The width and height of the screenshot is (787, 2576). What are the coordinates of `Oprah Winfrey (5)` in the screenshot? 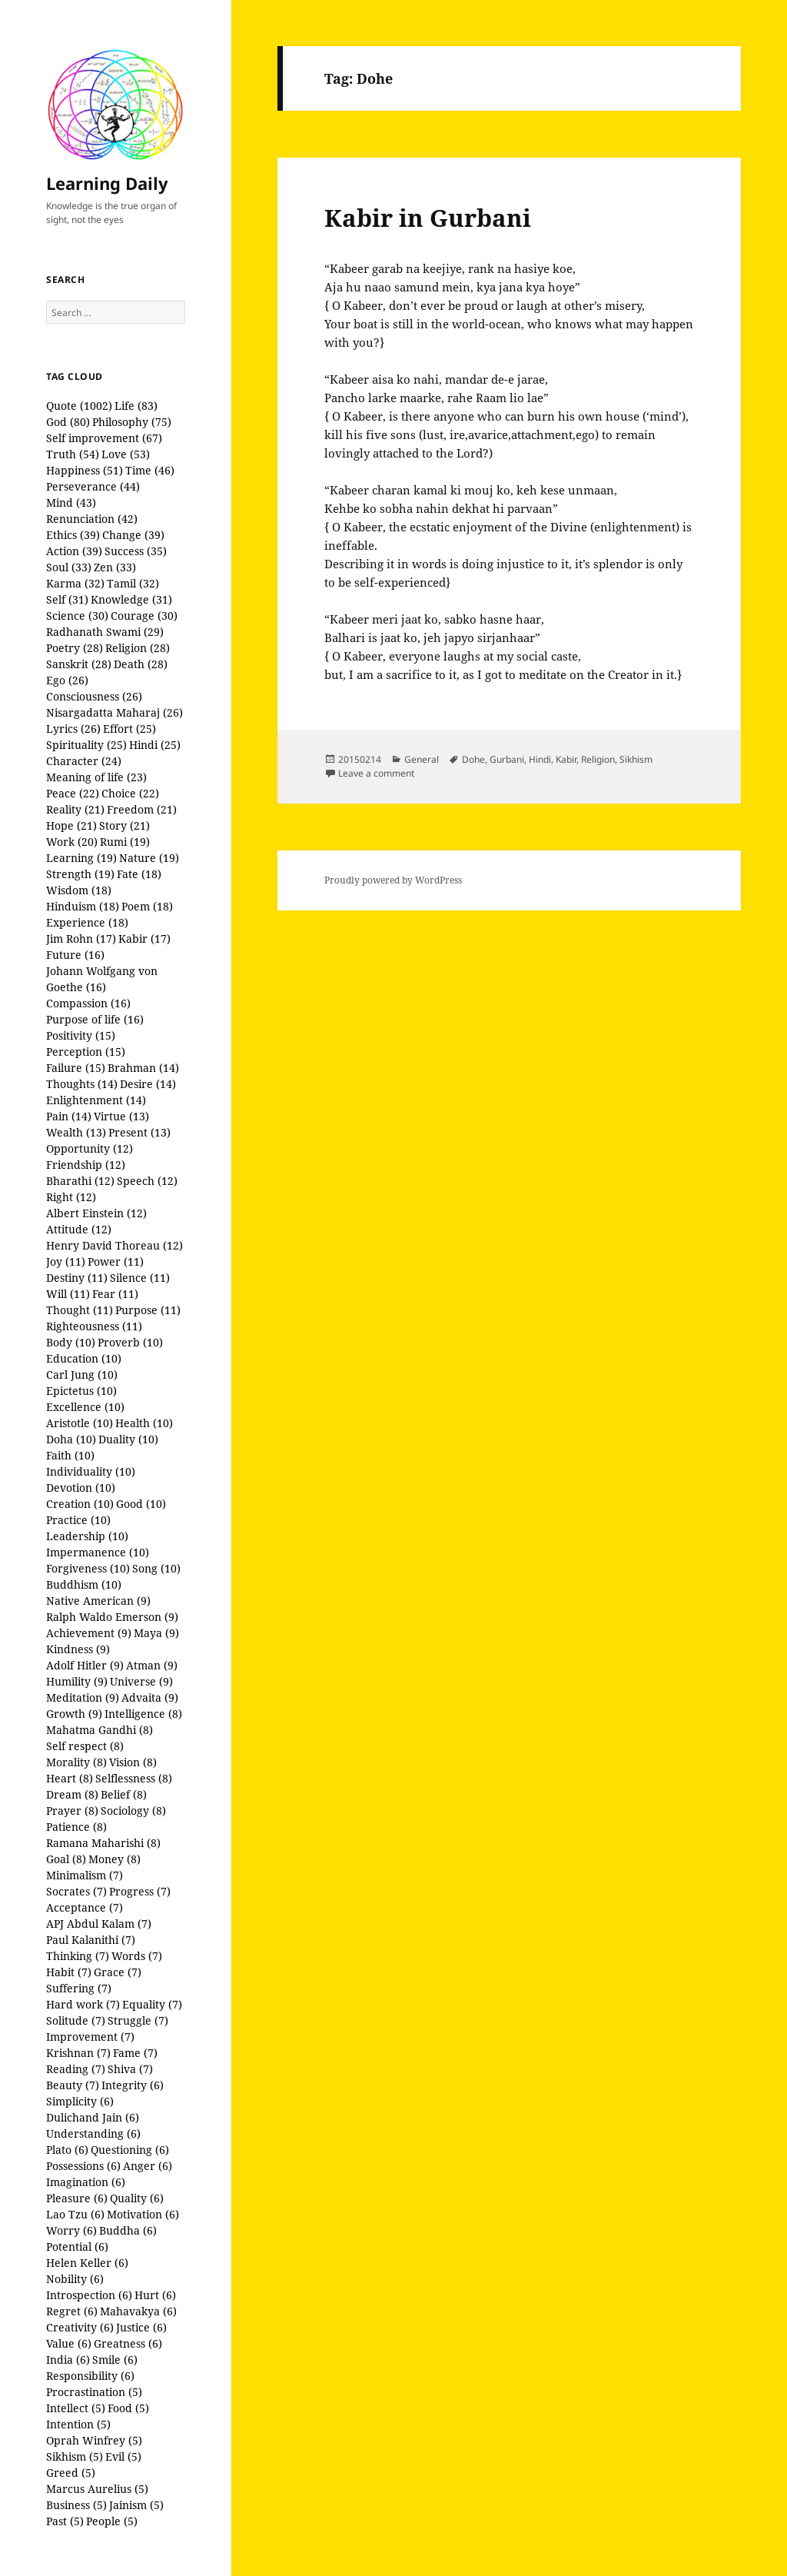 It's located at (94, 2440).